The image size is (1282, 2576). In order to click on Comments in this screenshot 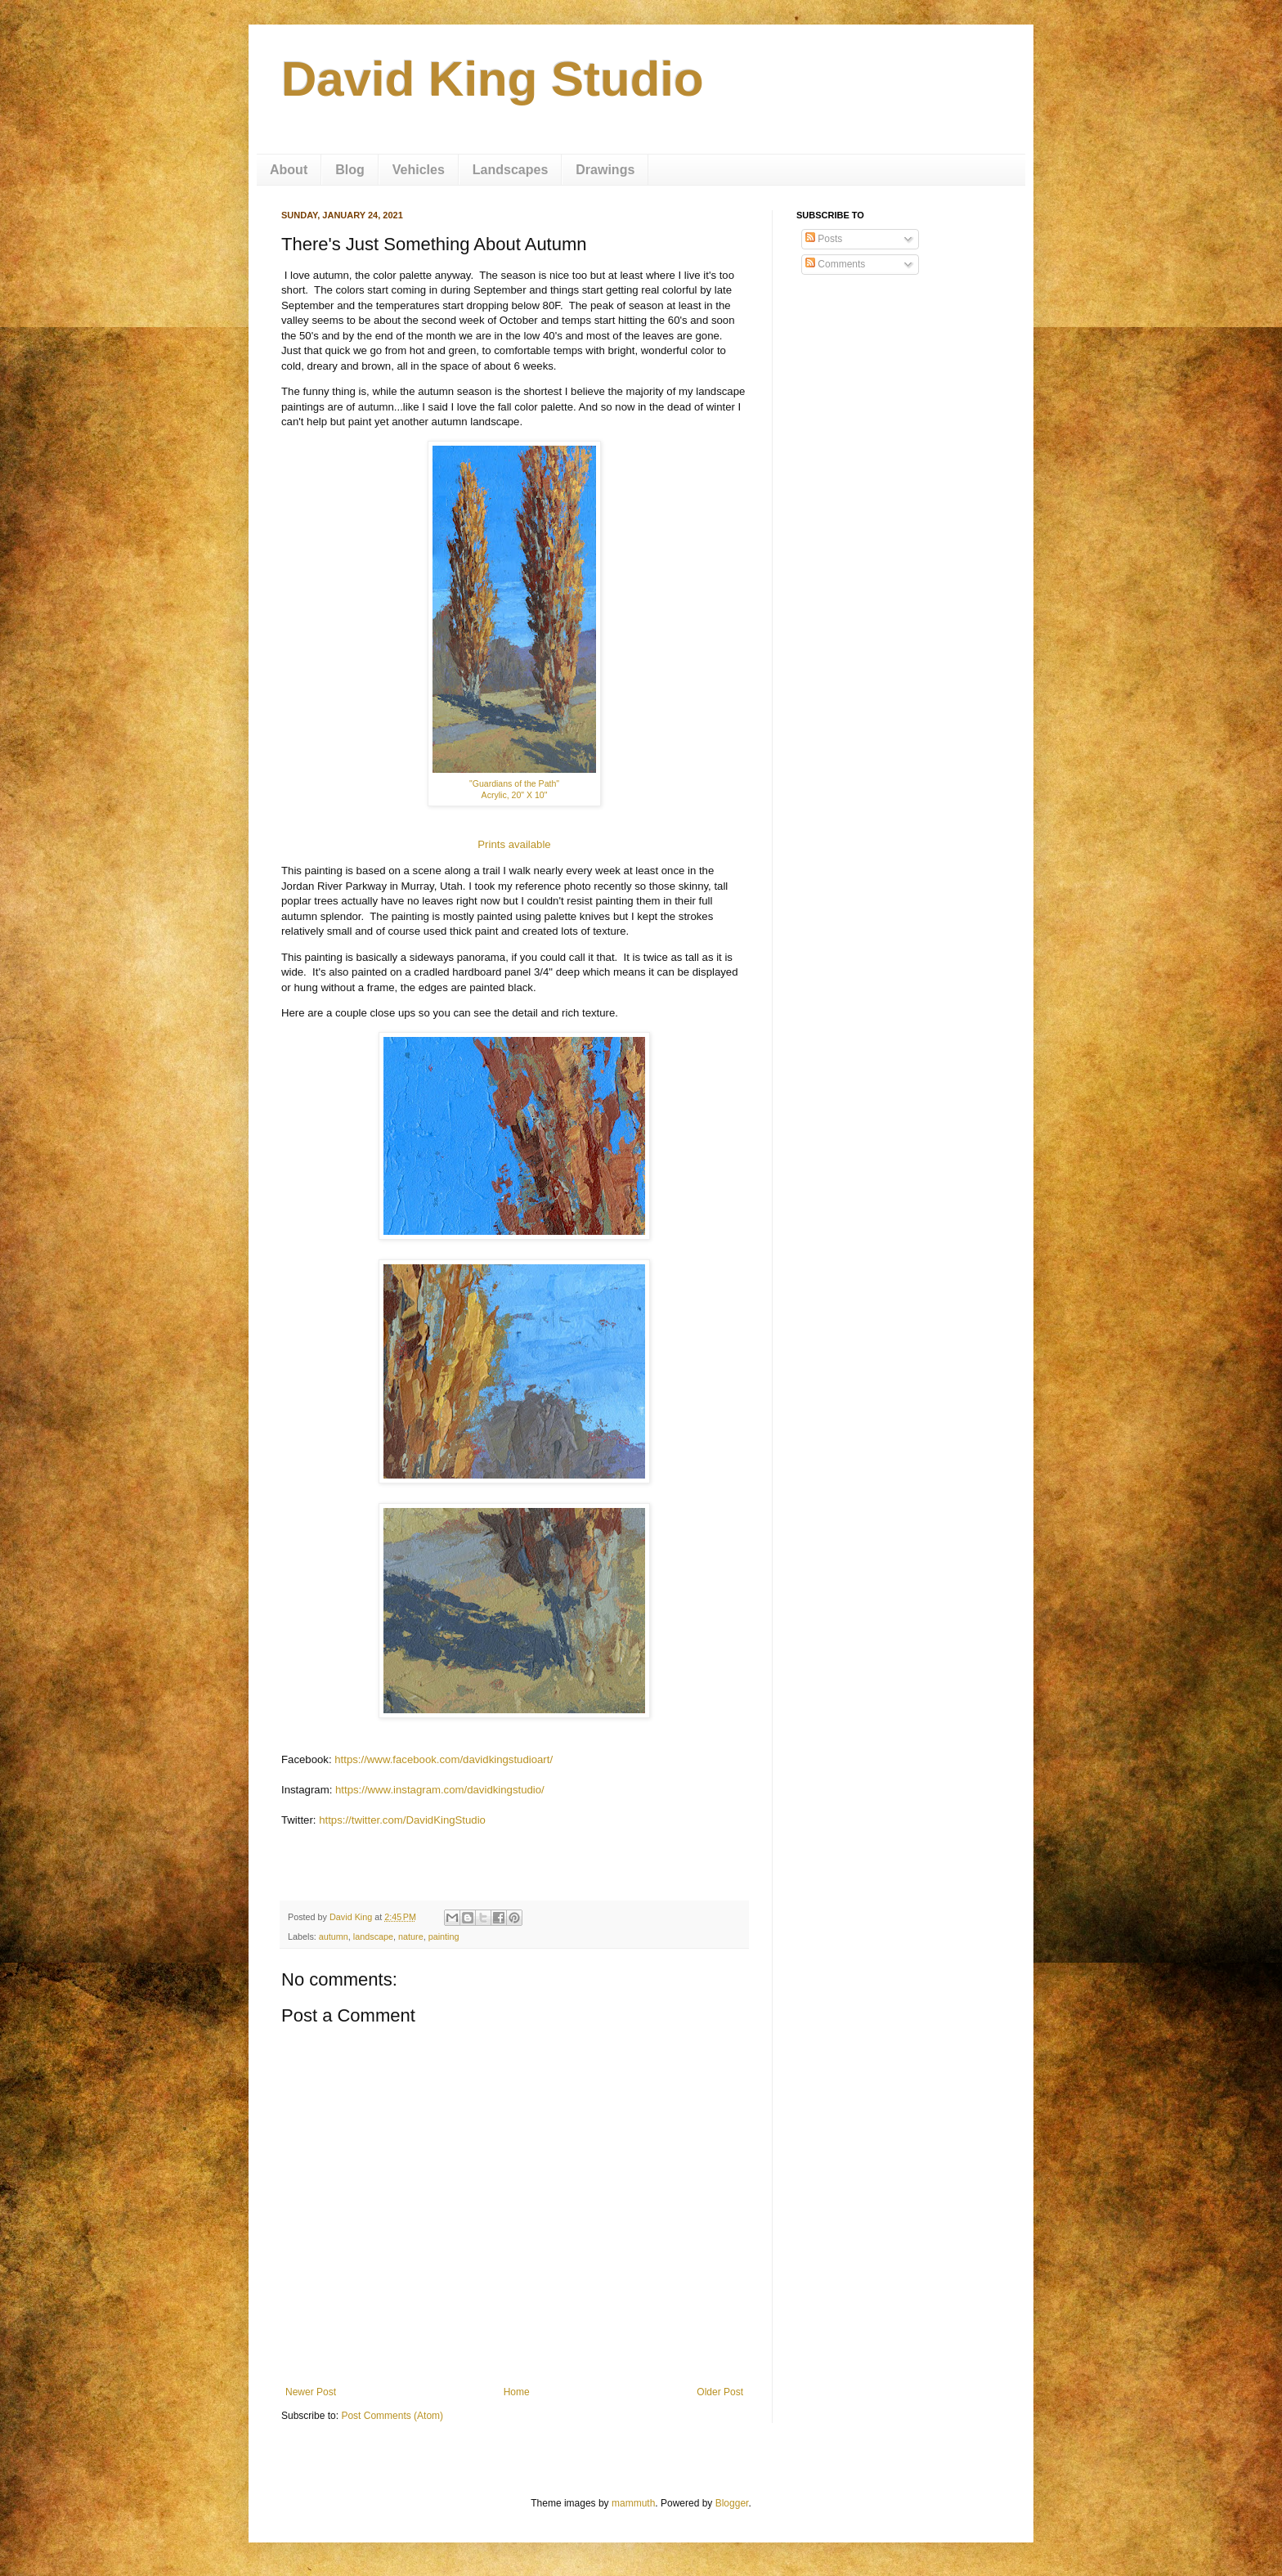, I will do `click(835, 264)`.